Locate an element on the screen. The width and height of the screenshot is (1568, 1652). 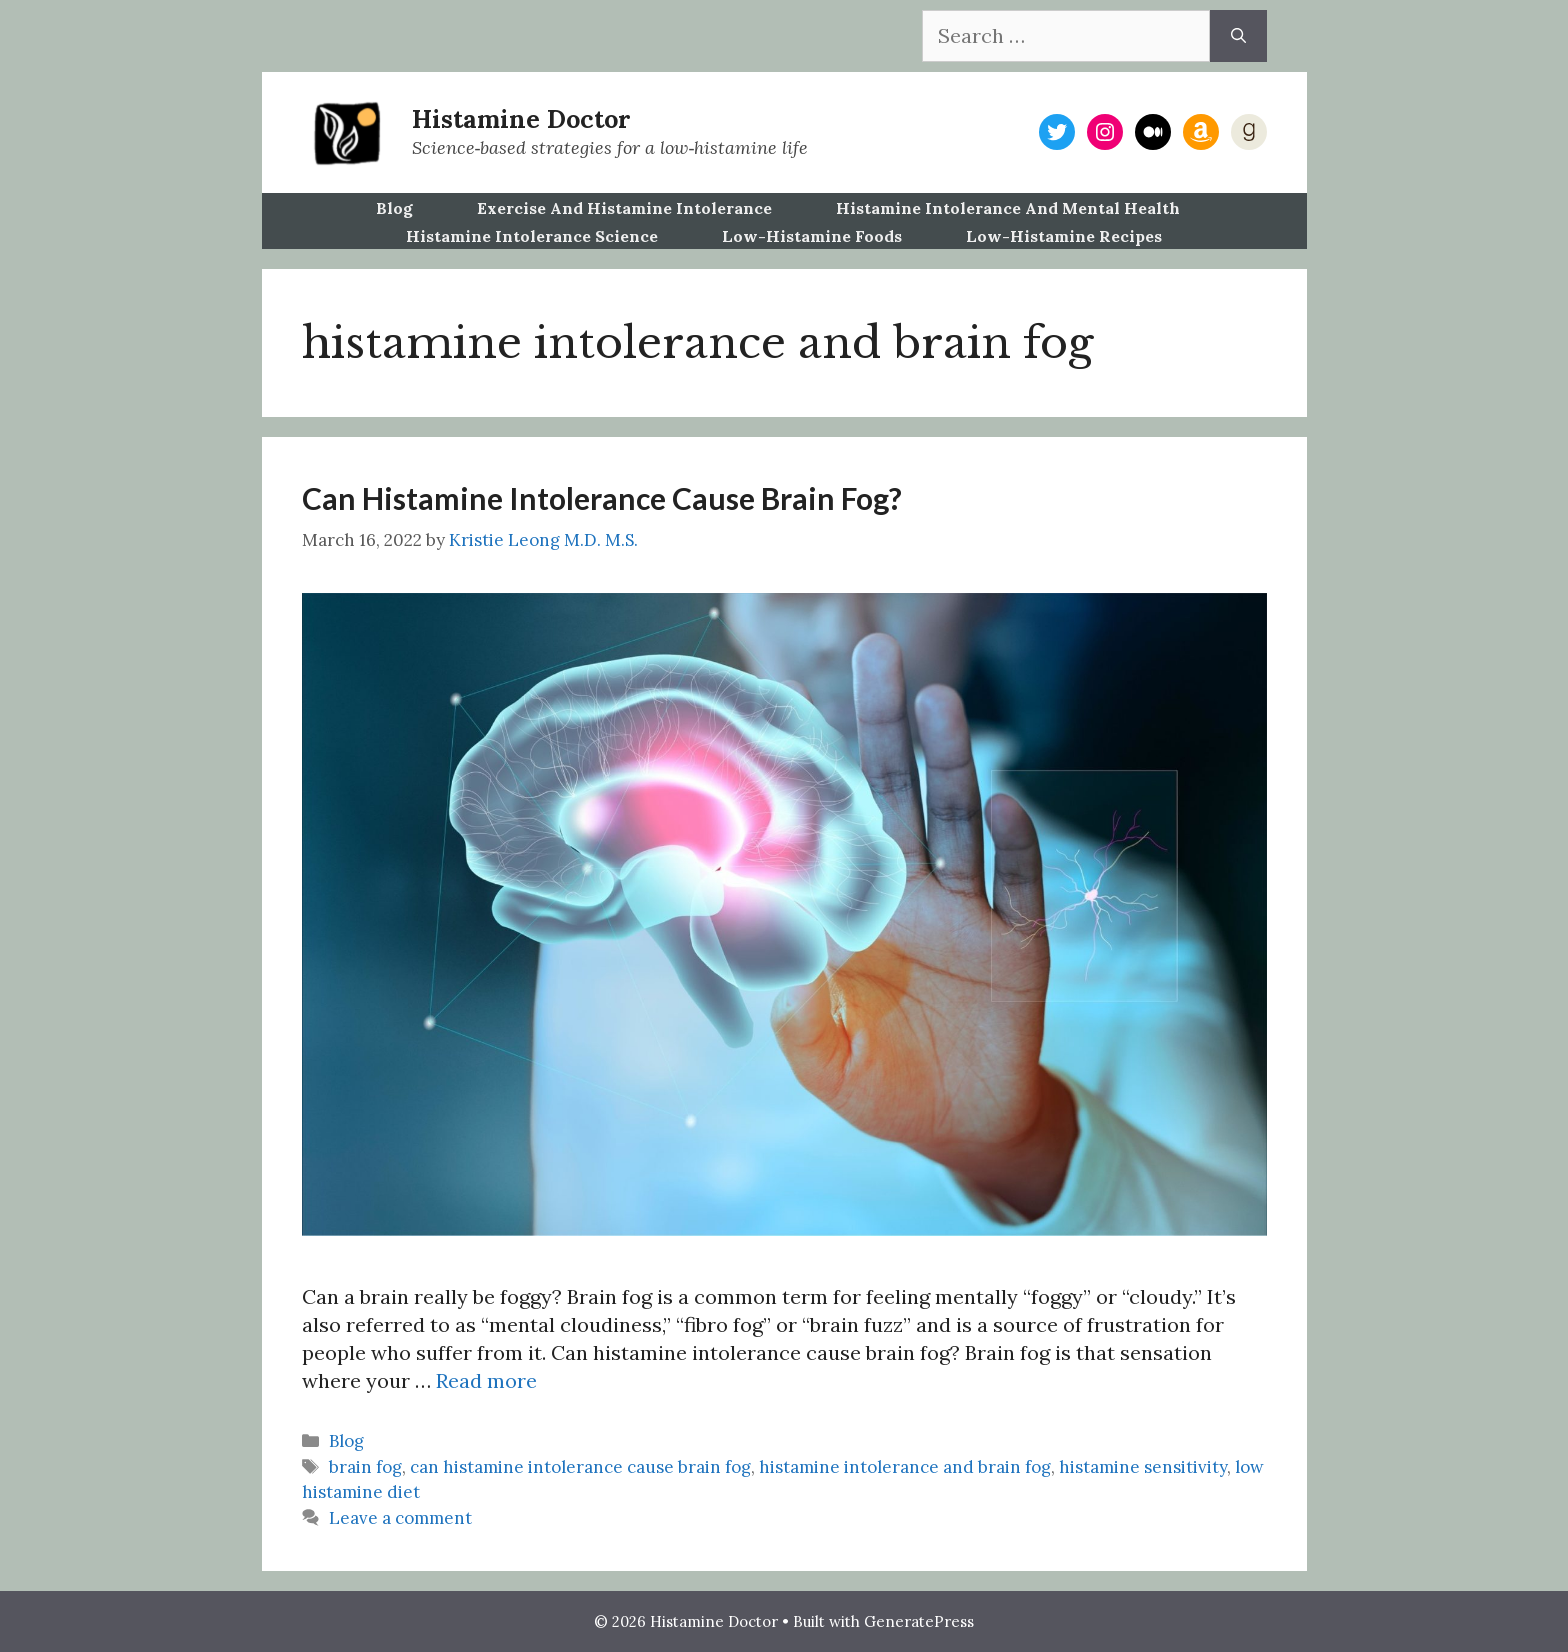
Low-Histamine Recipes is located at coordinates (1064, 236).